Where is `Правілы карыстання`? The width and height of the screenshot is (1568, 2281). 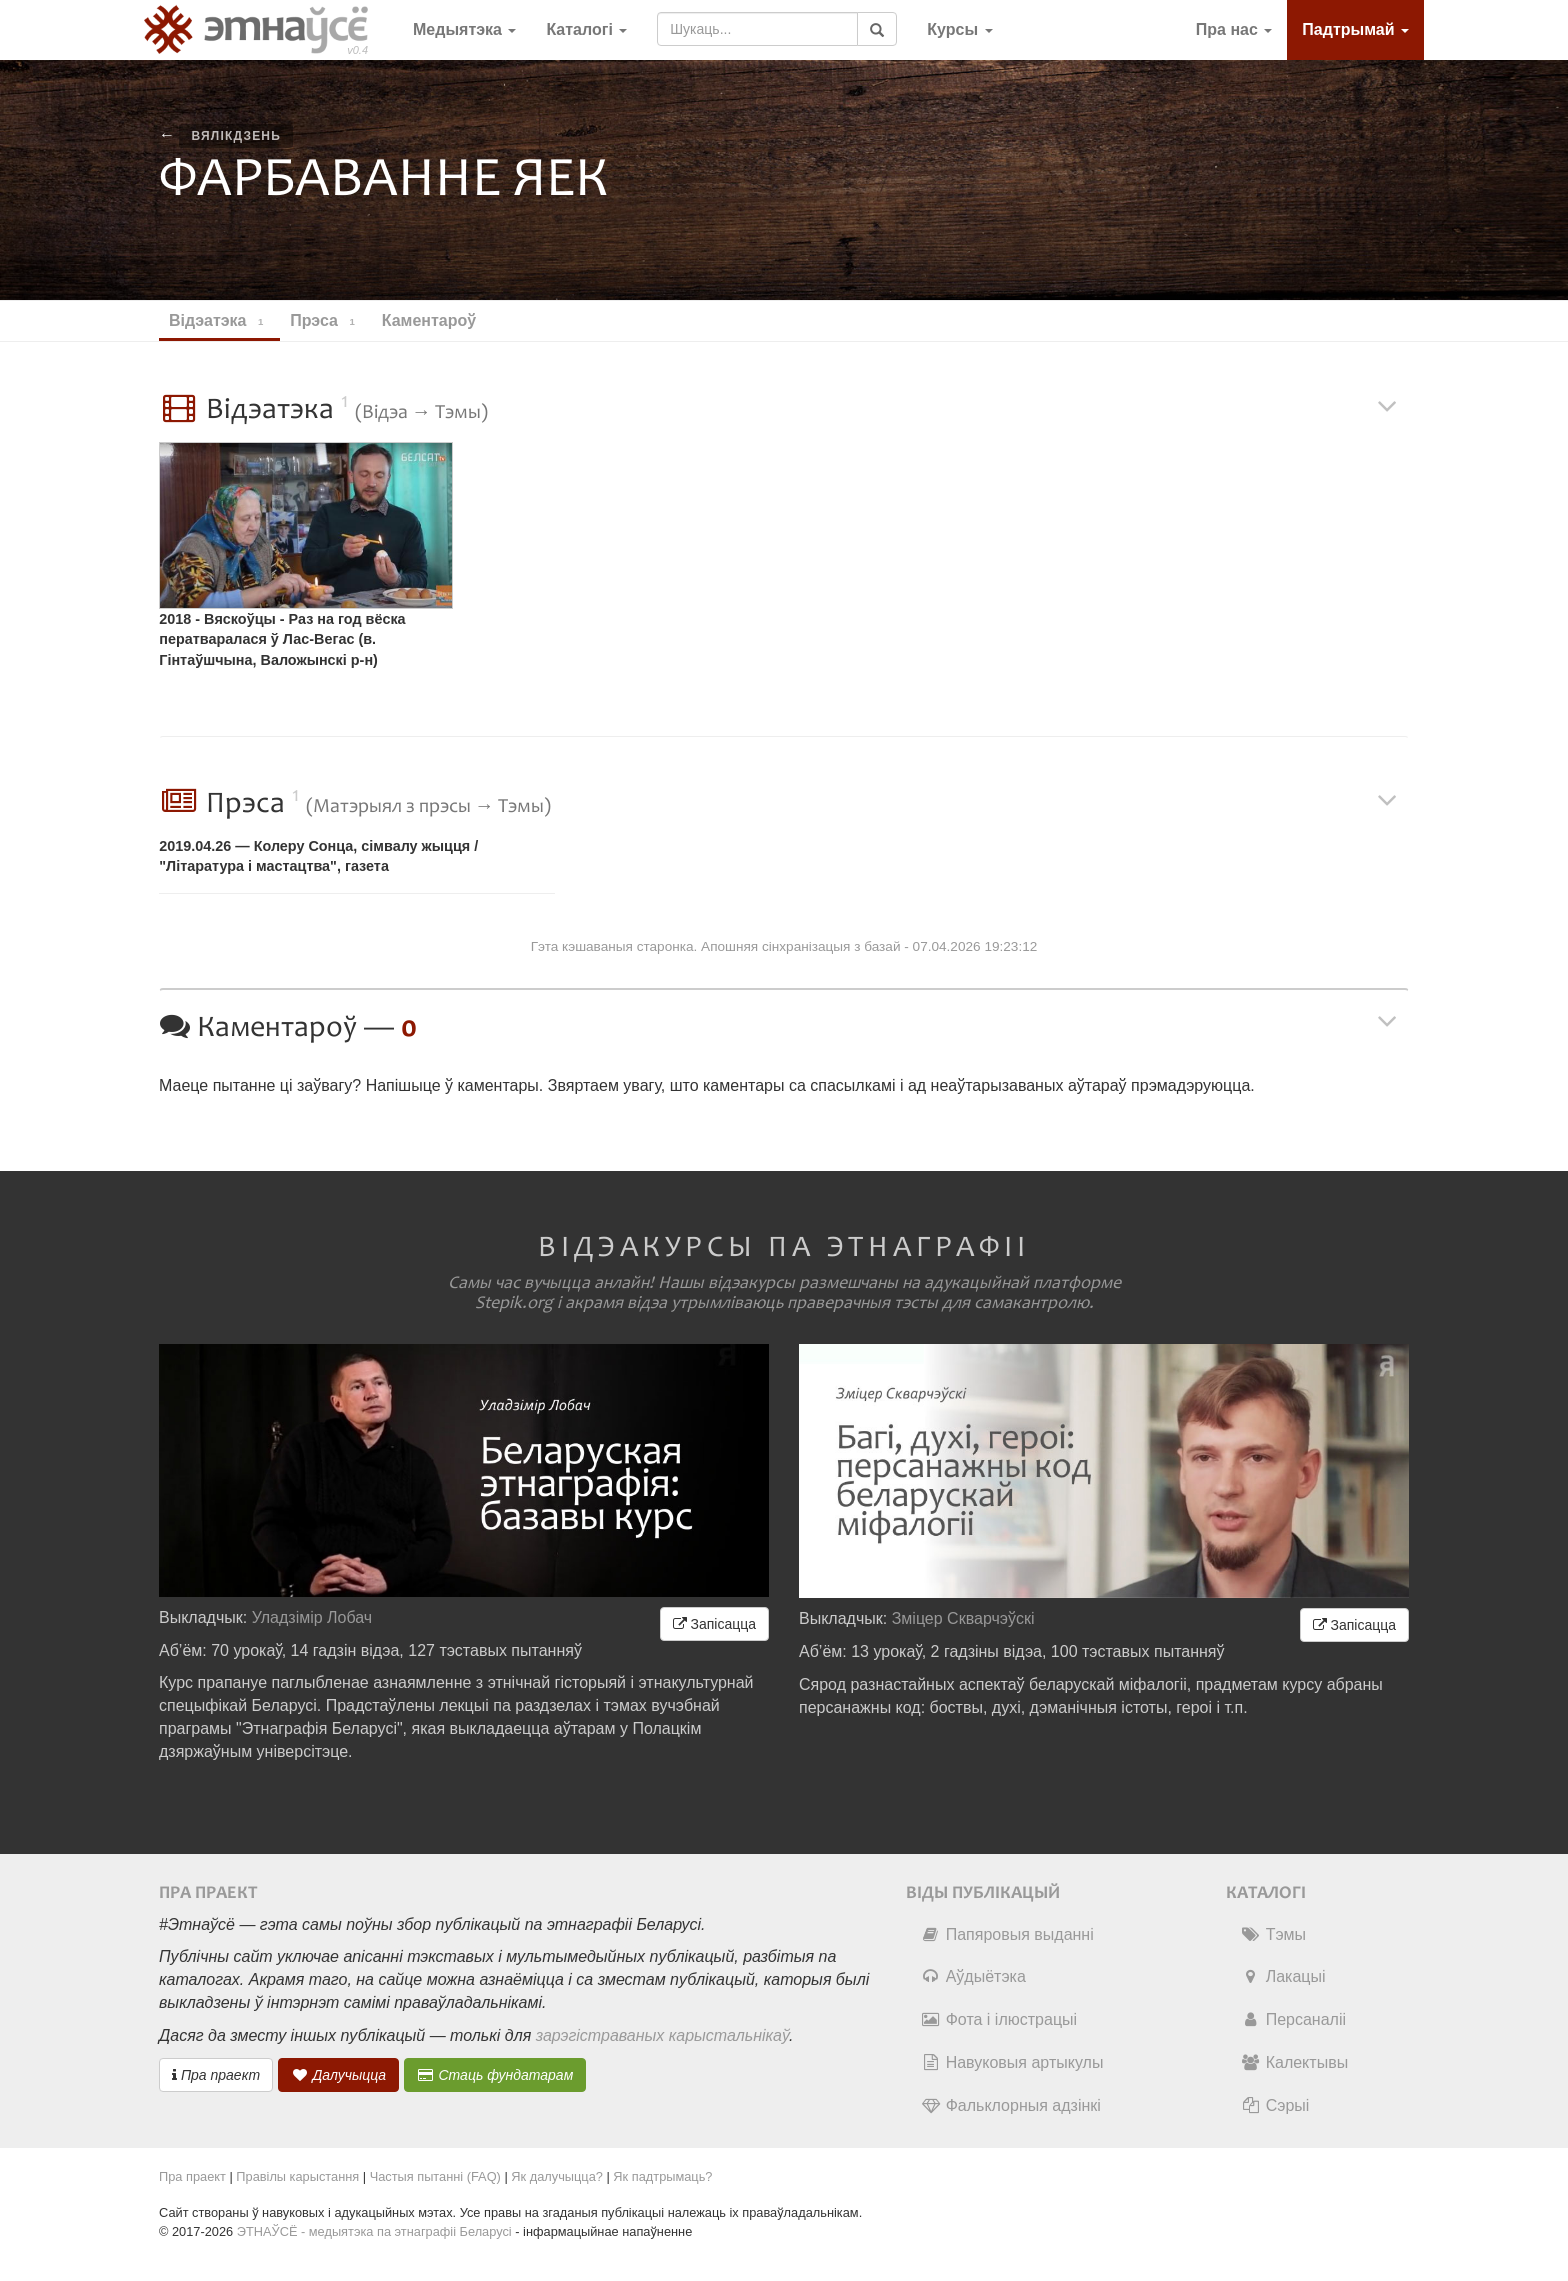
Правілы карыстання is located at coordinates (297, 2176).